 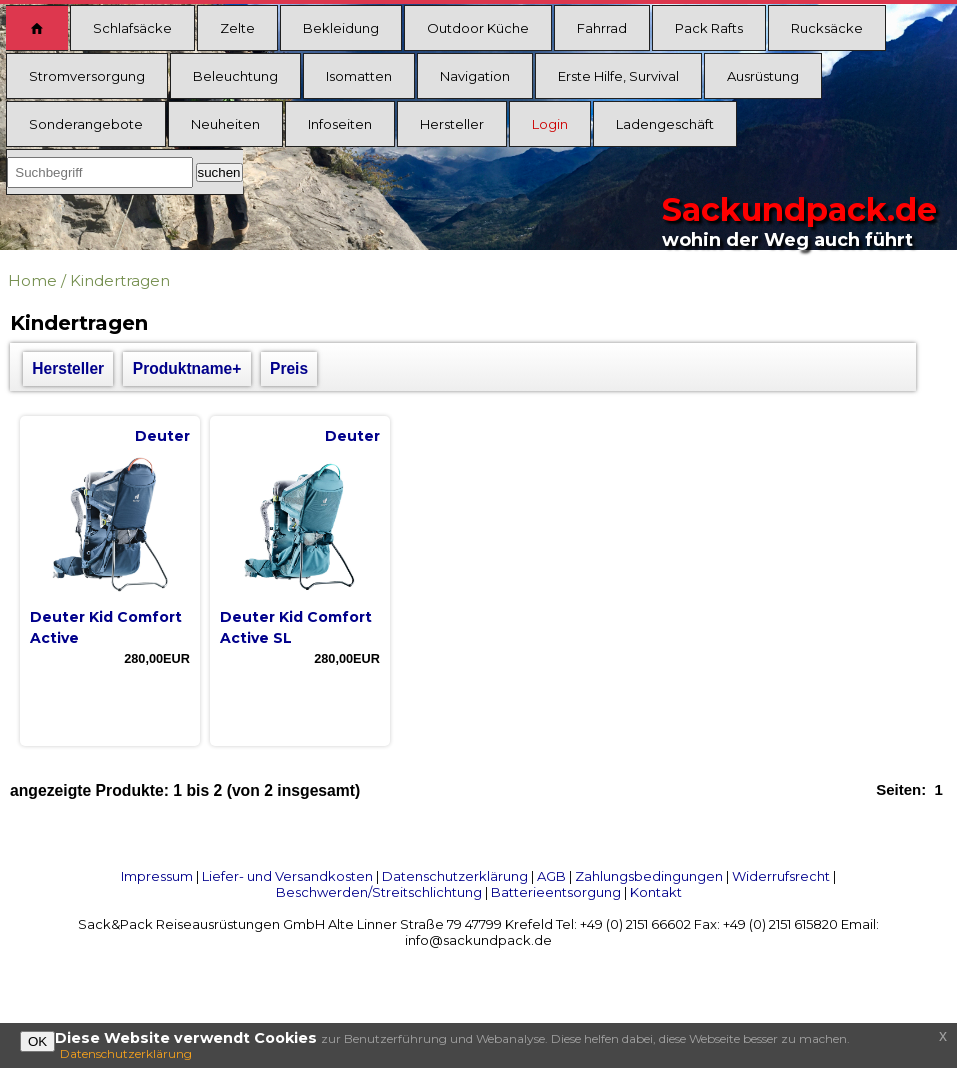 I want to click on Fahrrad, so click(x=602, y=28).